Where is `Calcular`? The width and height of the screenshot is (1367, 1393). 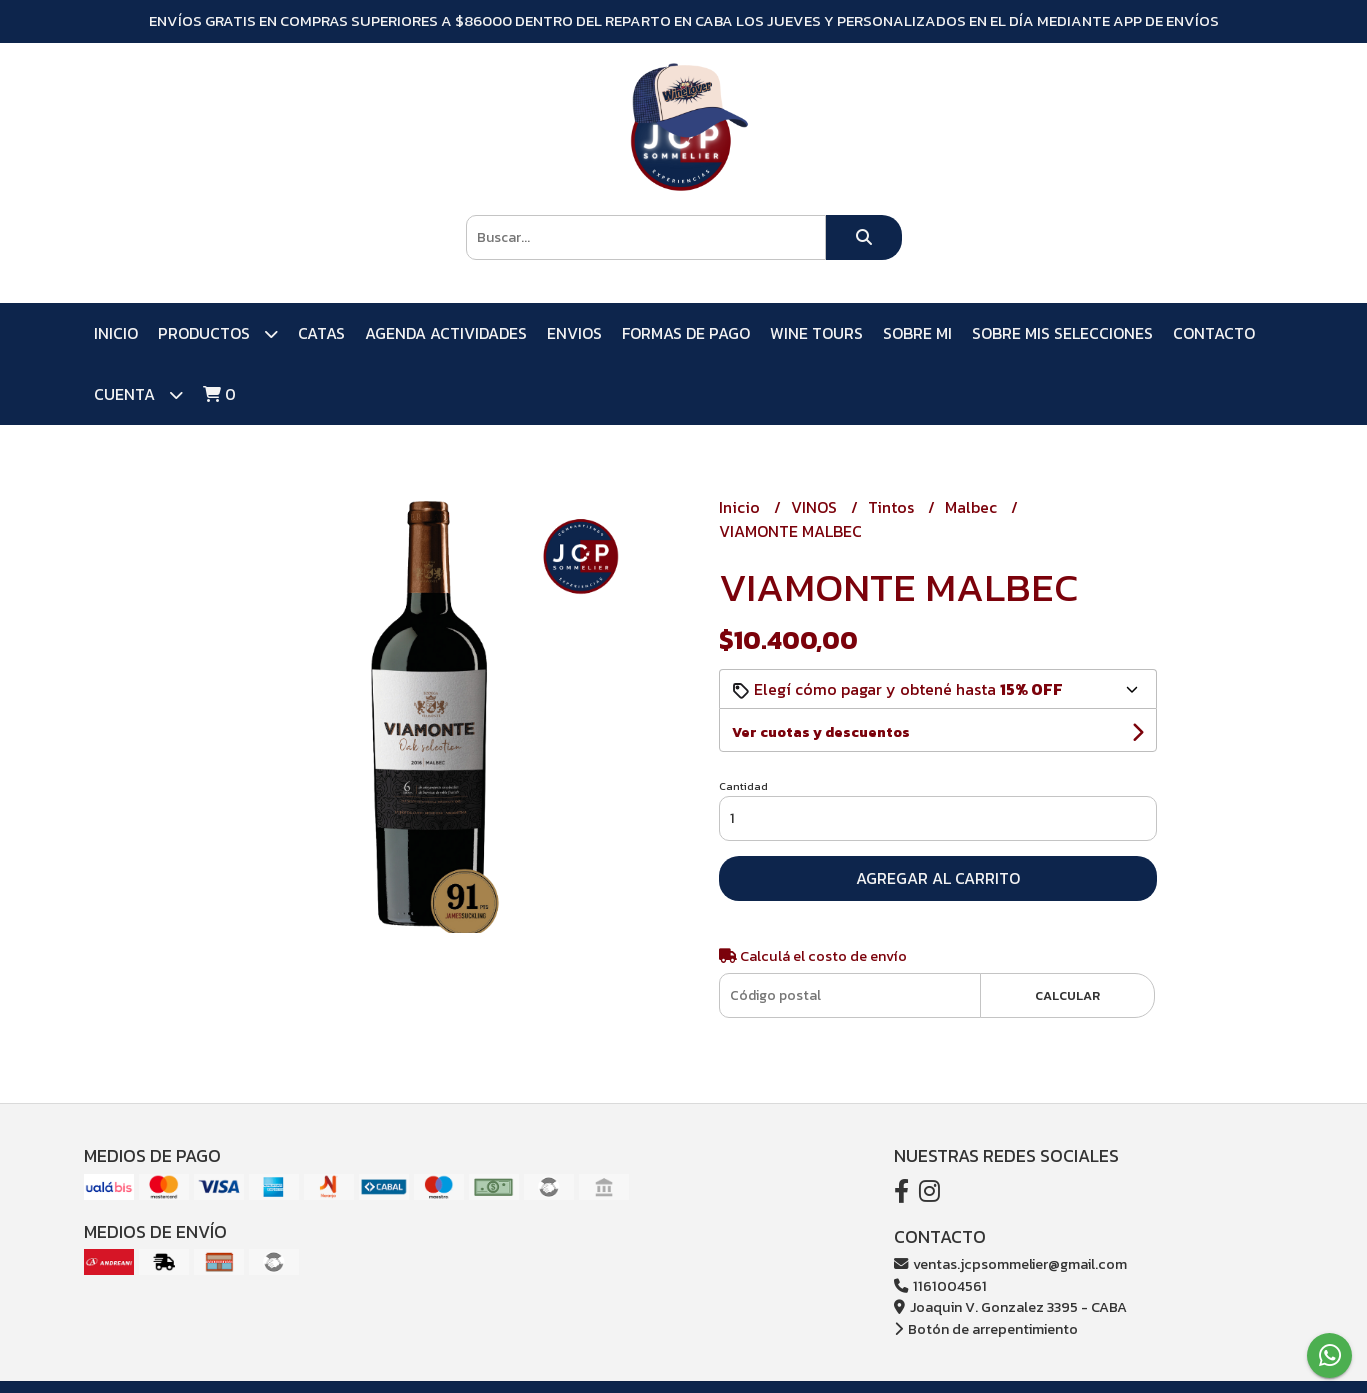 Calcular is located at coordinates (1067, 995).